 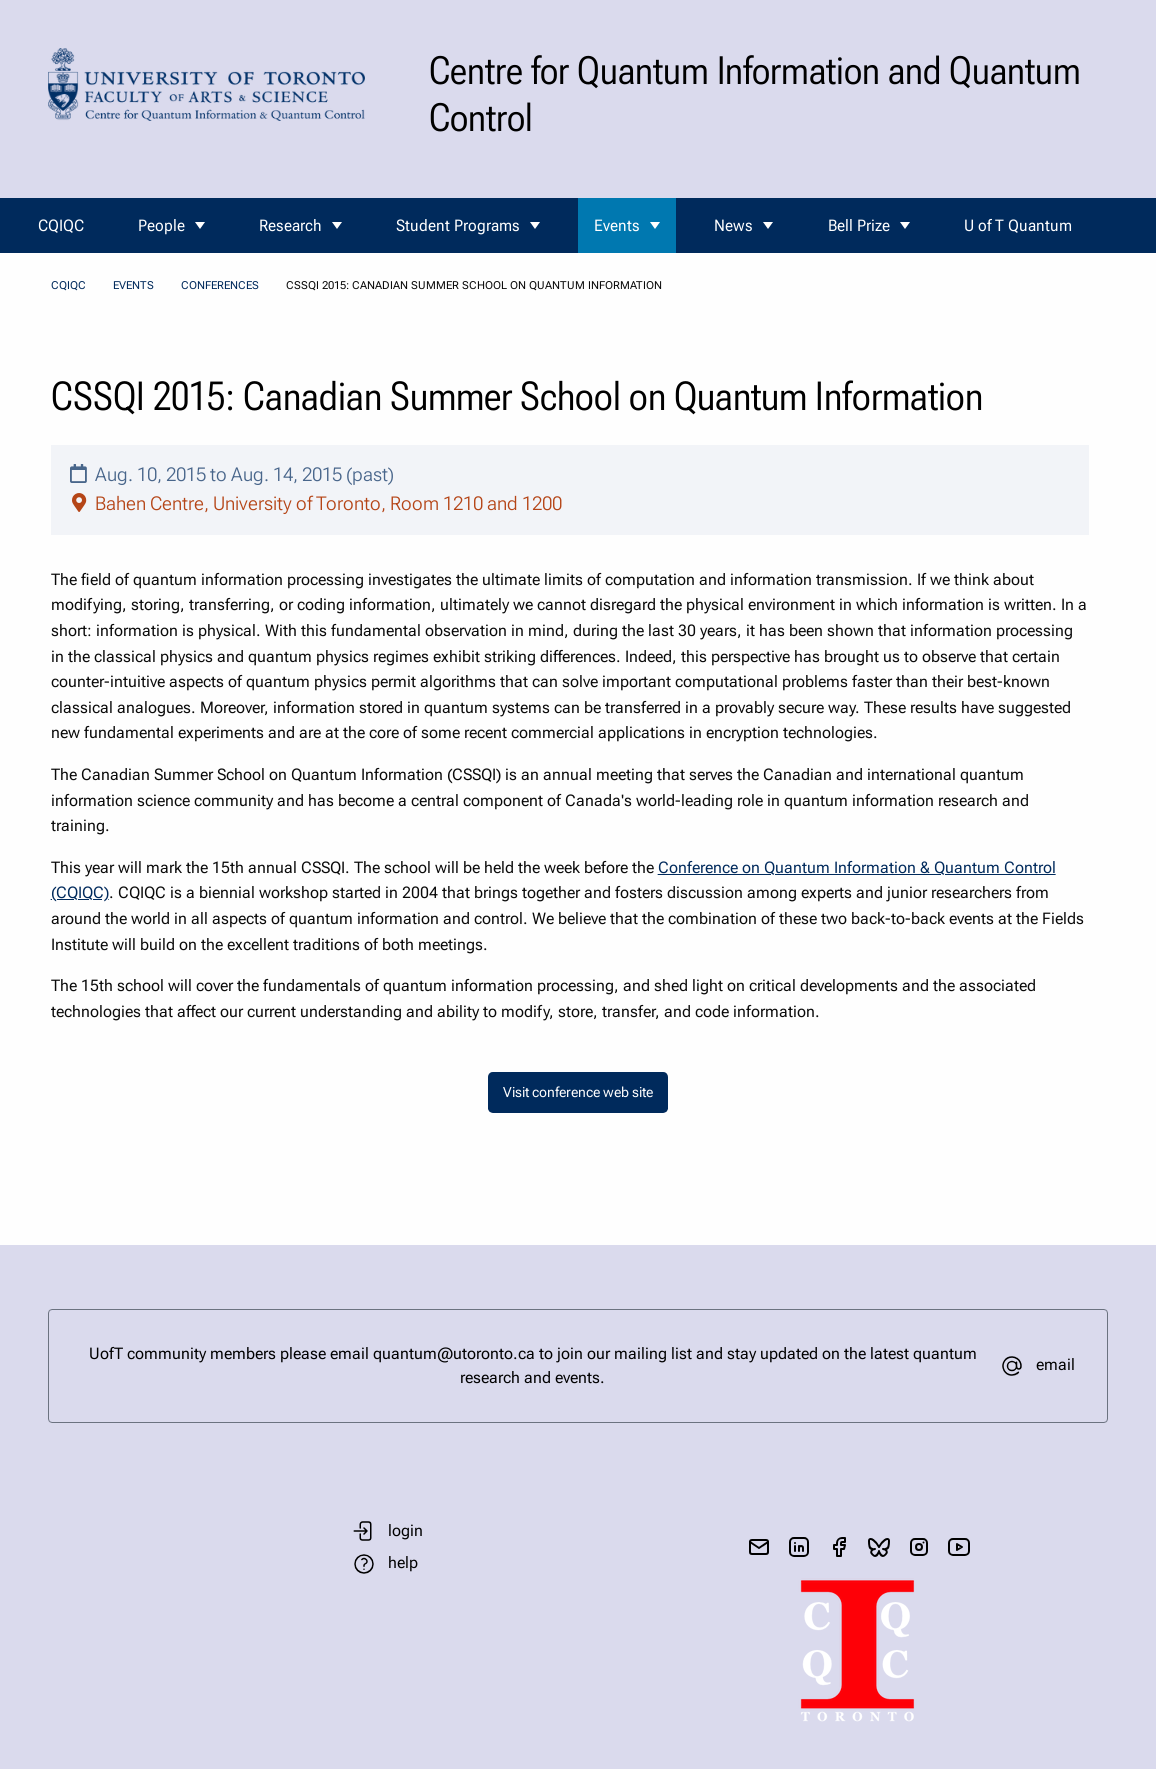 What do you see at coordinates (161, 225) in the screenshot?
I see `People` at bounding box center [161, 225].